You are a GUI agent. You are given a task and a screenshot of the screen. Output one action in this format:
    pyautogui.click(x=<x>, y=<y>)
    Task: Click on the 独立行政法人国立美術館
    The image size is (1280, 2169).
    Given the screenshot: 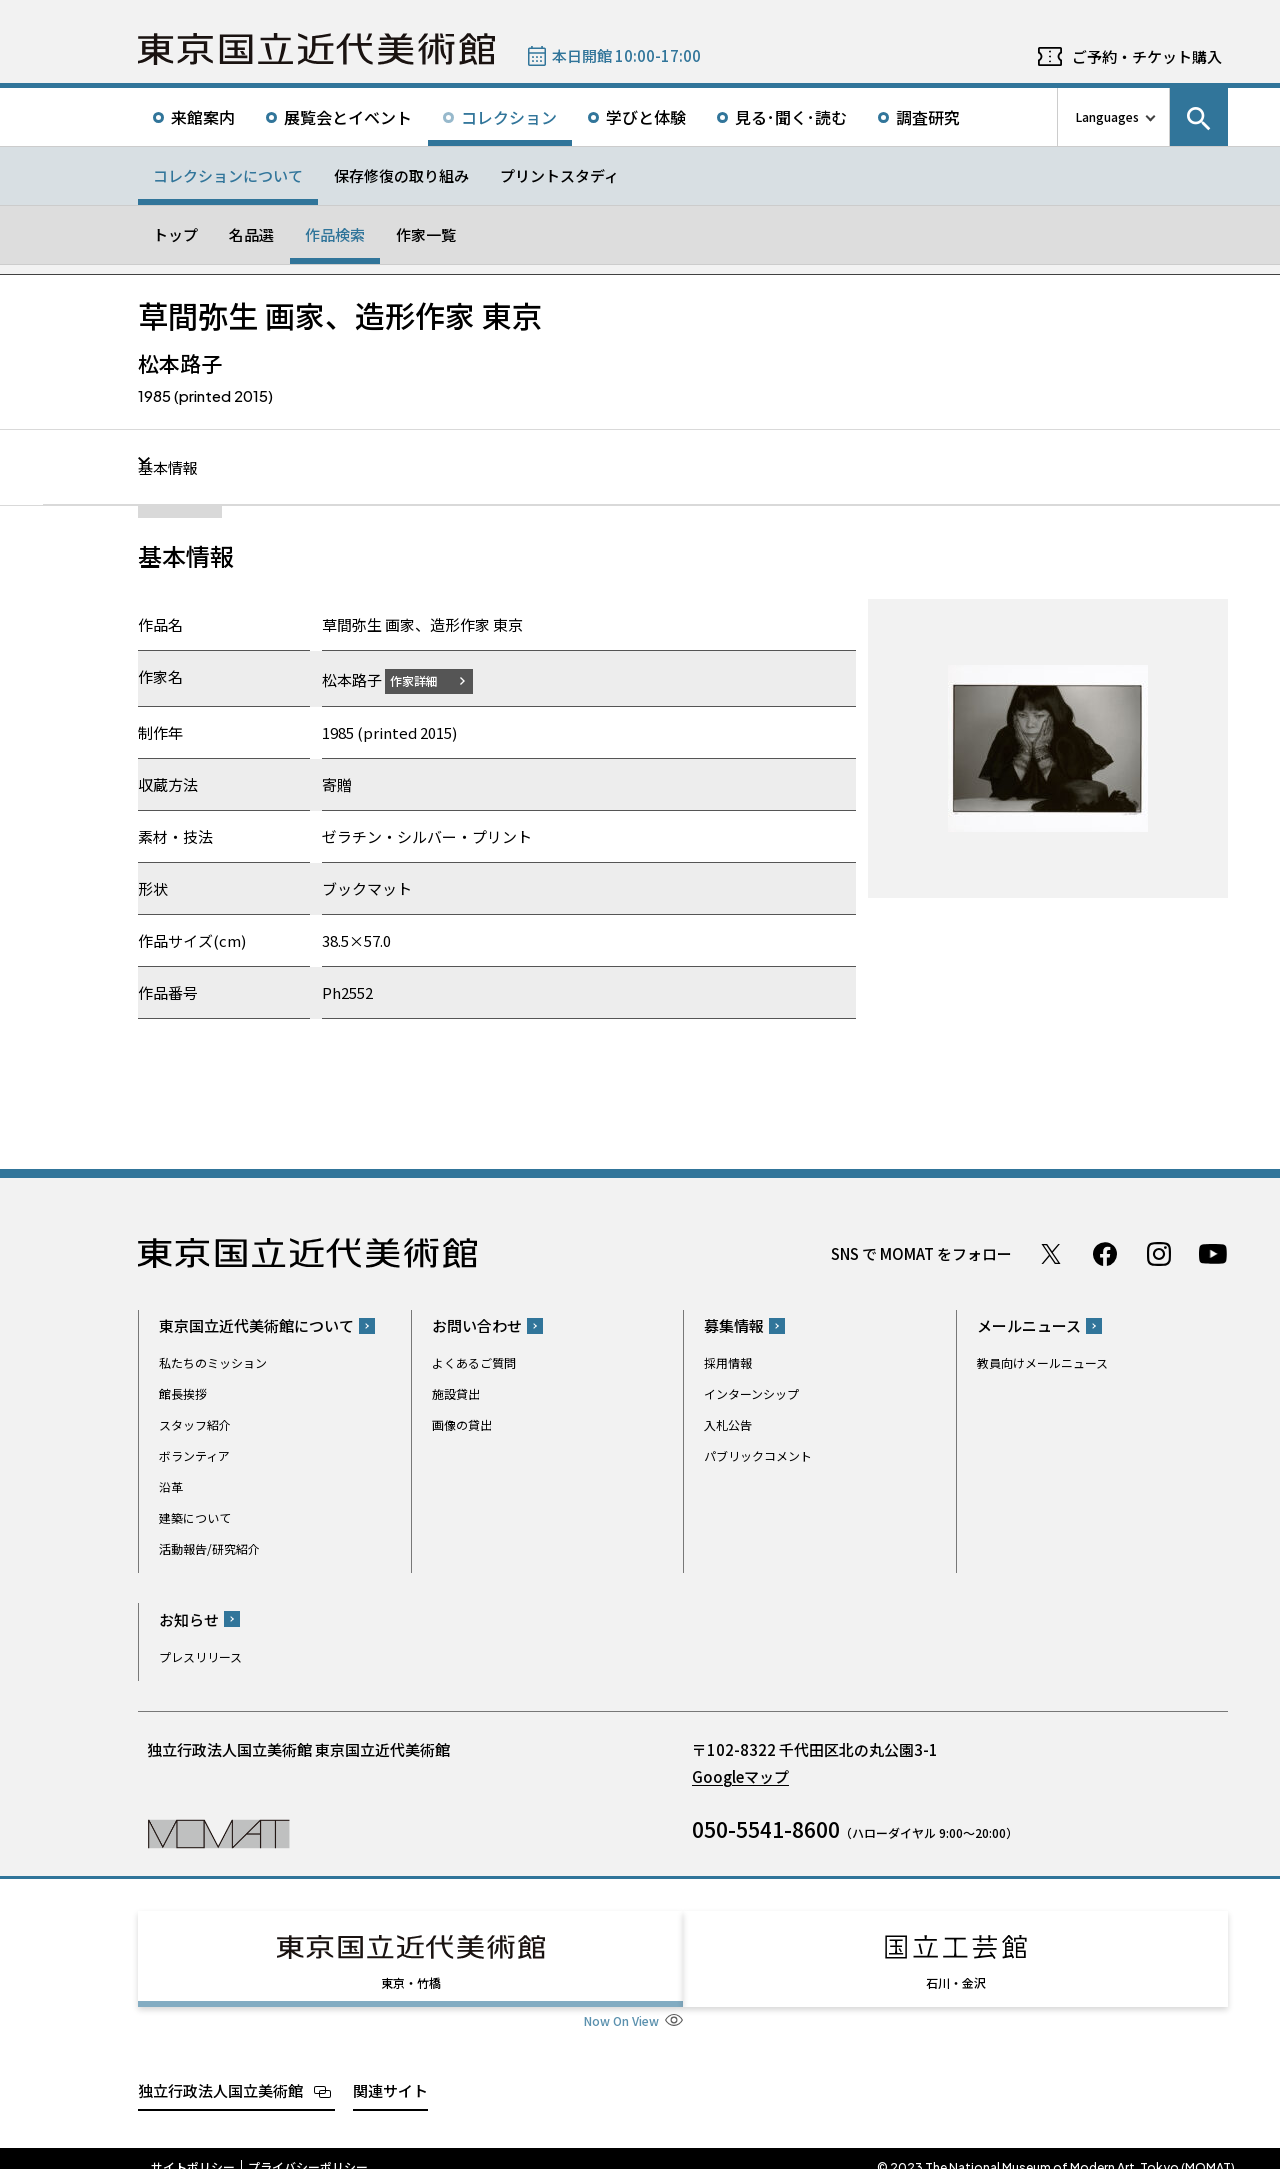 What is the action you would take?
    pyautogui.click(x=220, y=2071)
    